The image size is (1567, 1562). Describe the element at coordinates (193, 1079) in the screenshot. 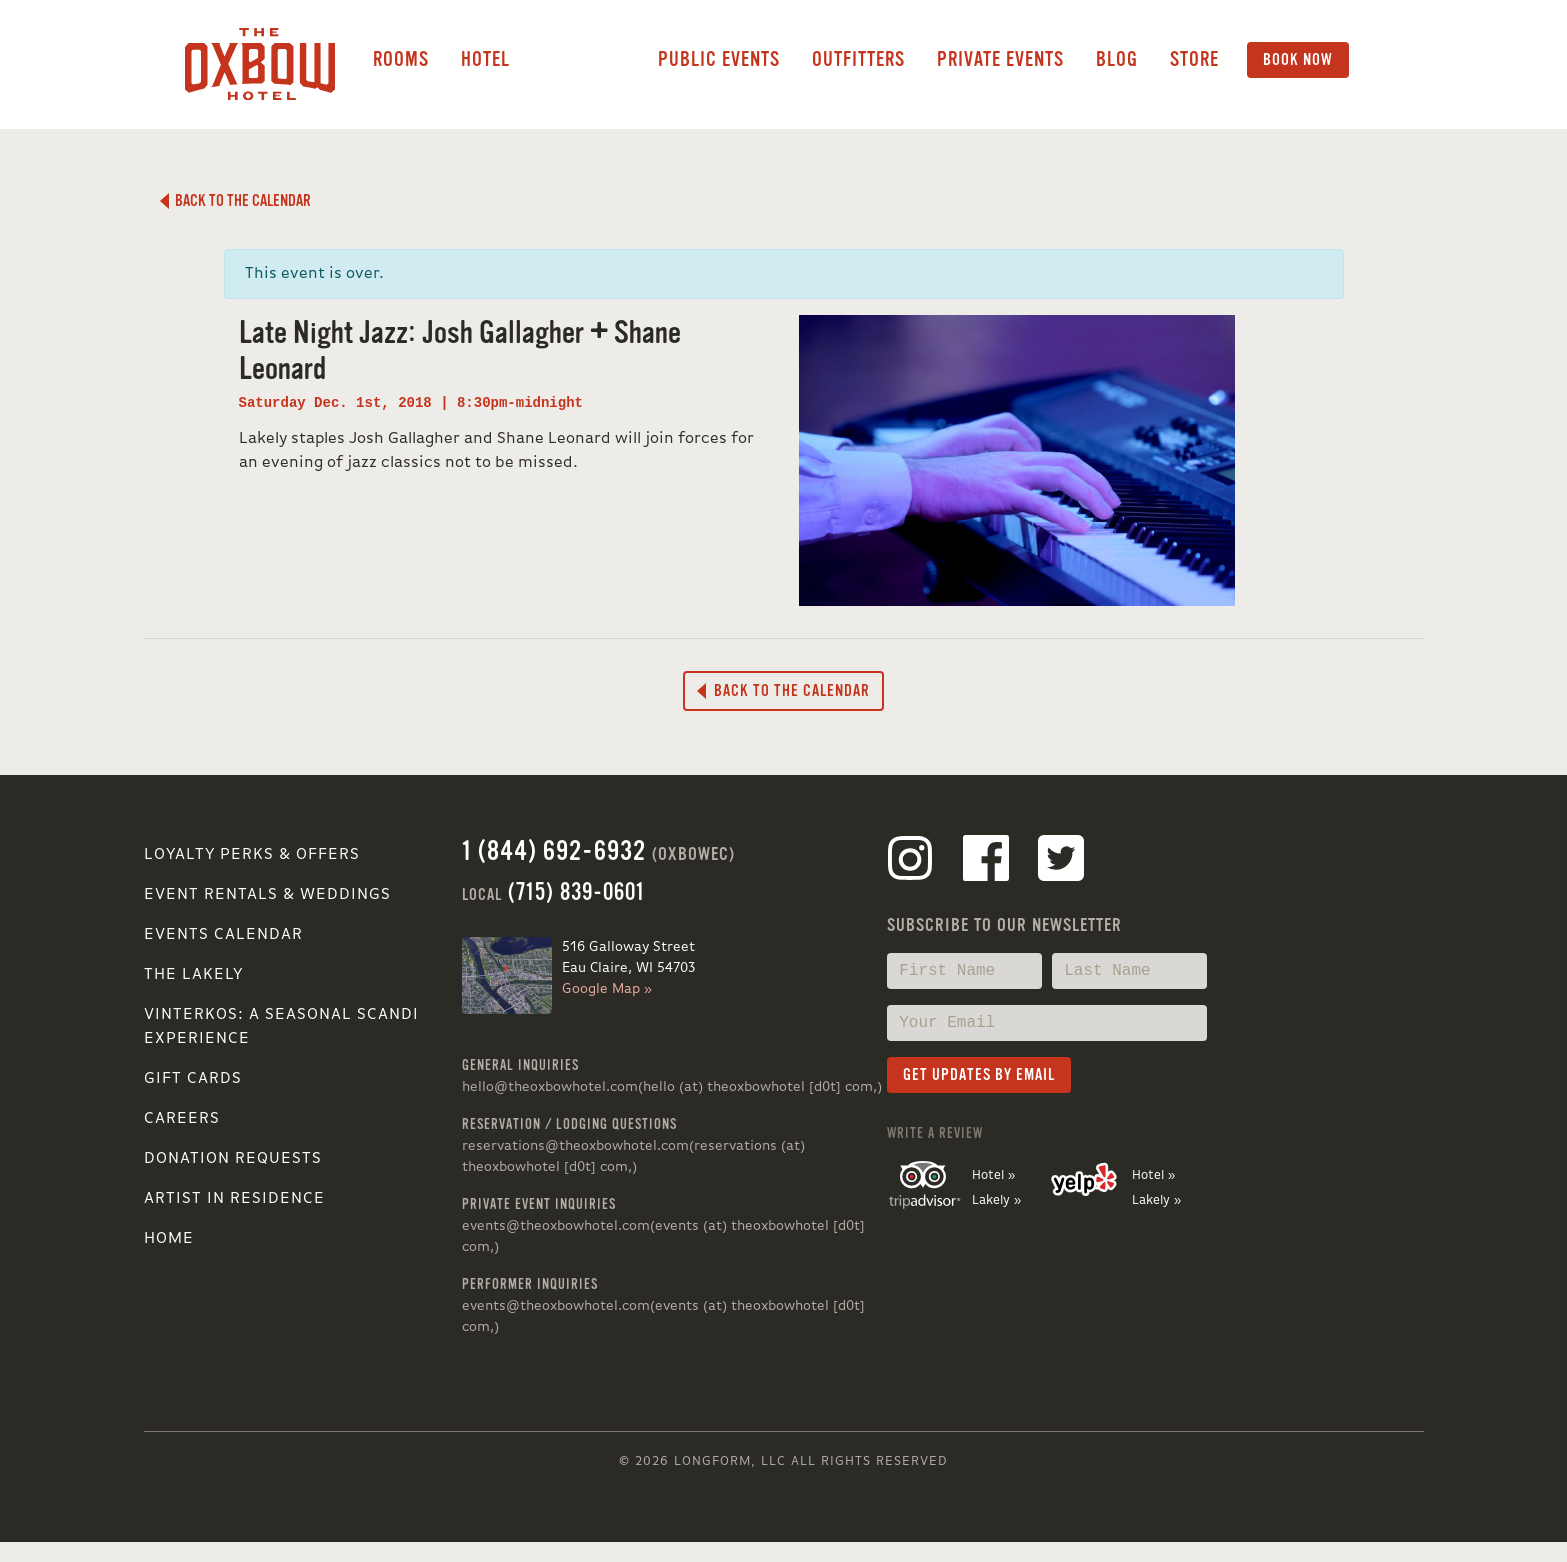

I see `Gift Cards` at that location.